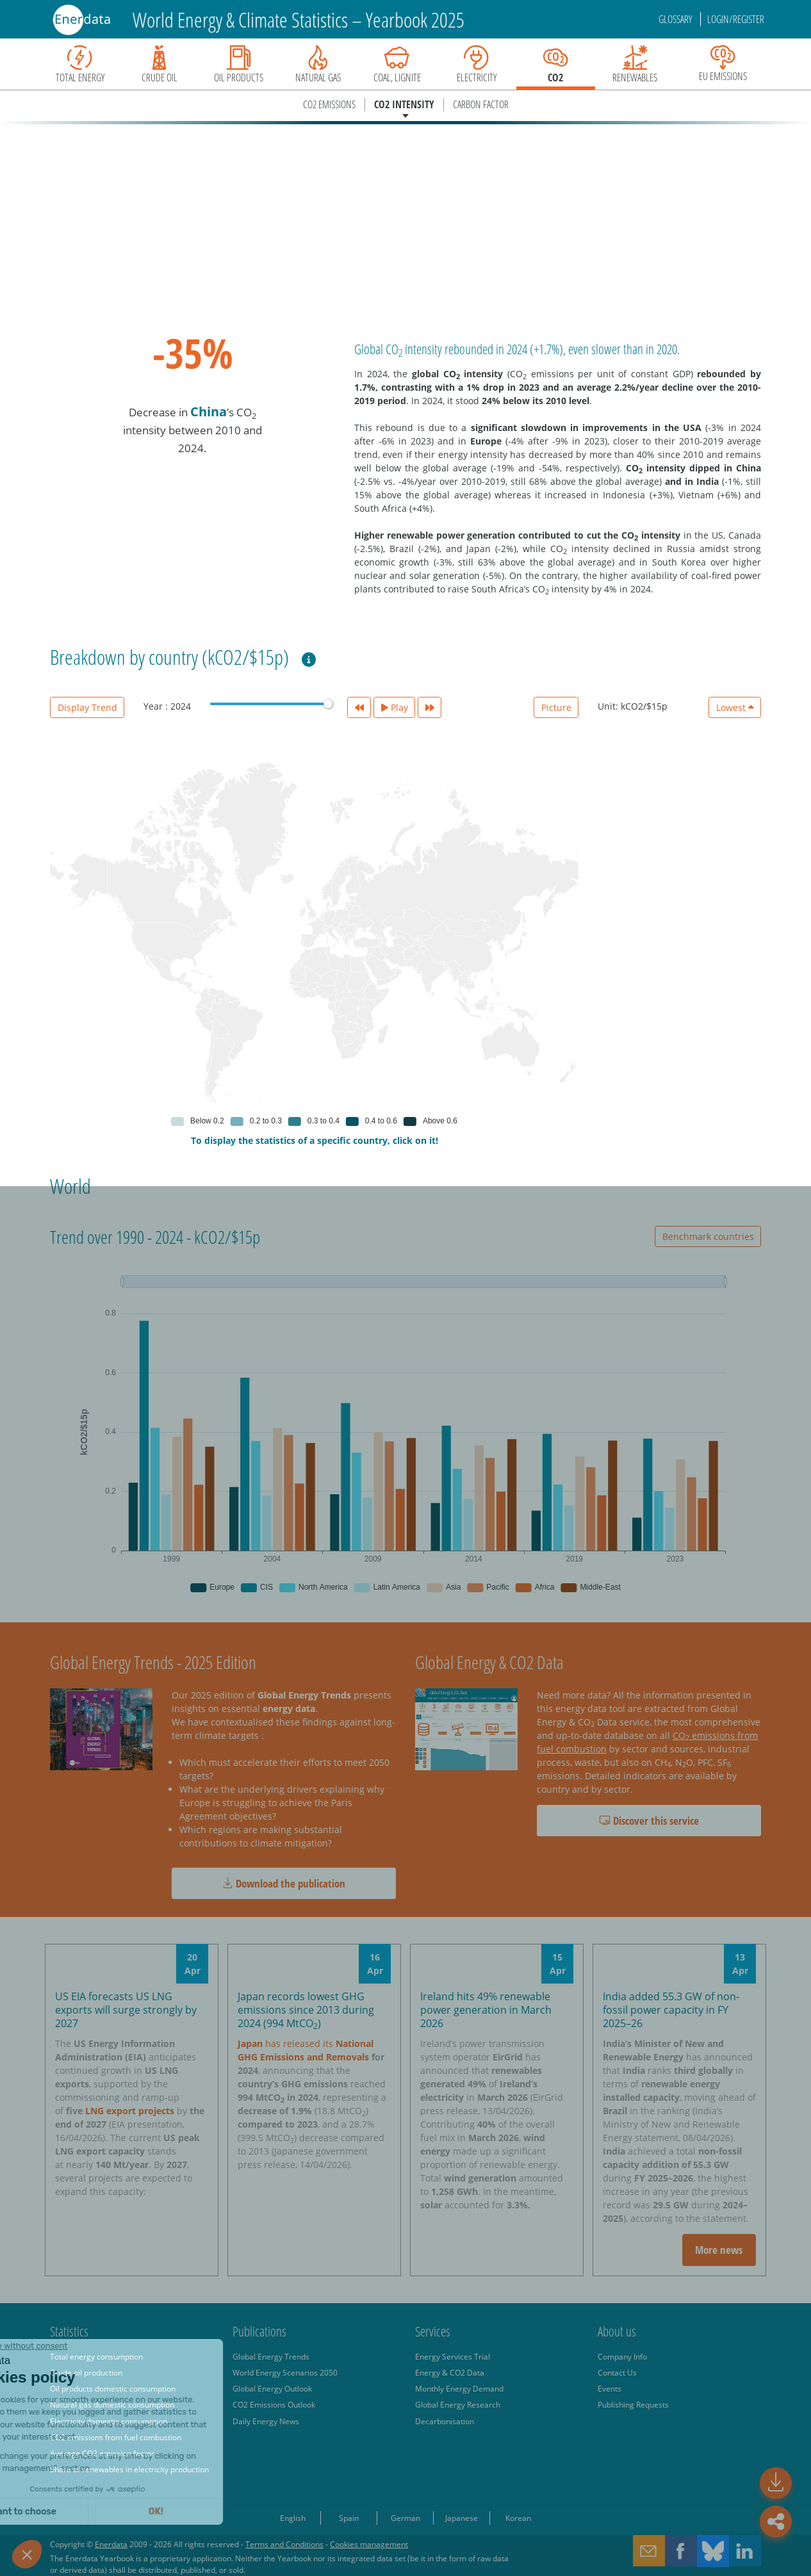  I want to click on Daily Energy News, so click(266, 2421).